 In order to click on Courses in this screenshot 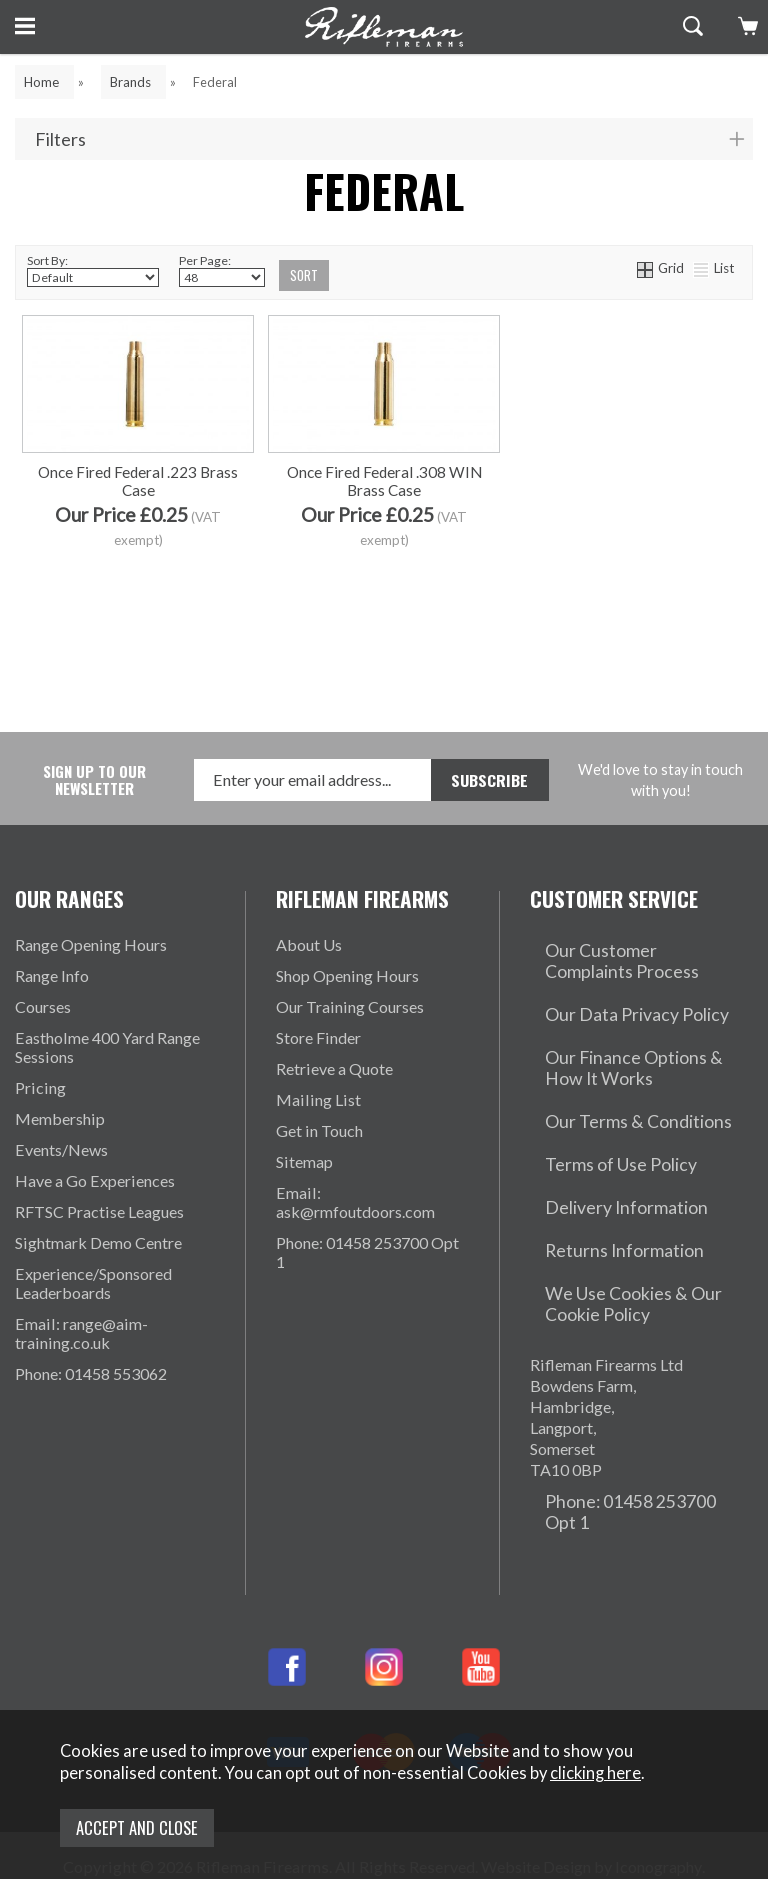, I will do `click(43, 1007)`.